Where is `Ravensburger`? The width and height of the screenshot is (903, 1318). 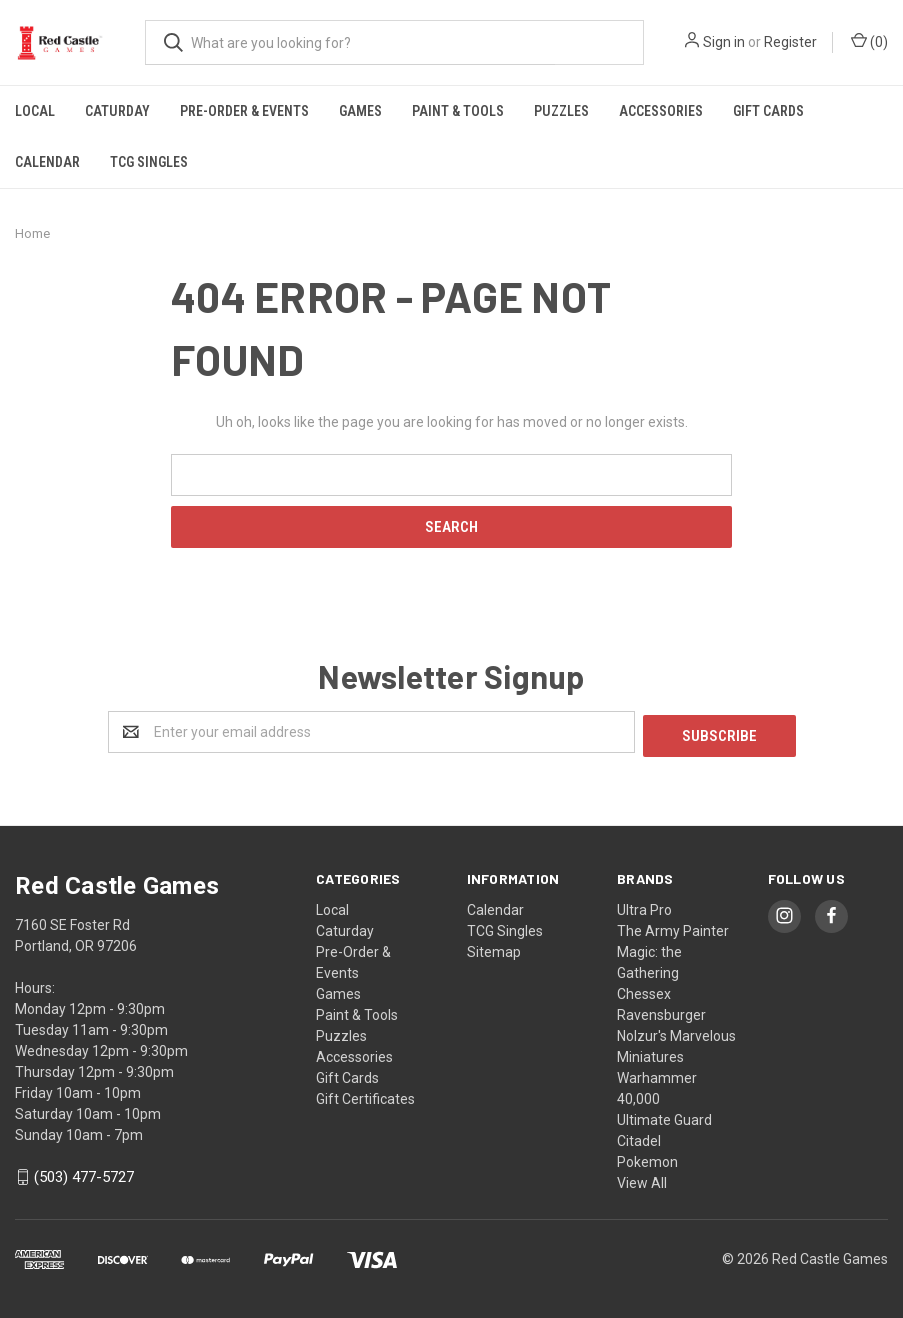 Ravensburger is located at coordinates (661, 1011).